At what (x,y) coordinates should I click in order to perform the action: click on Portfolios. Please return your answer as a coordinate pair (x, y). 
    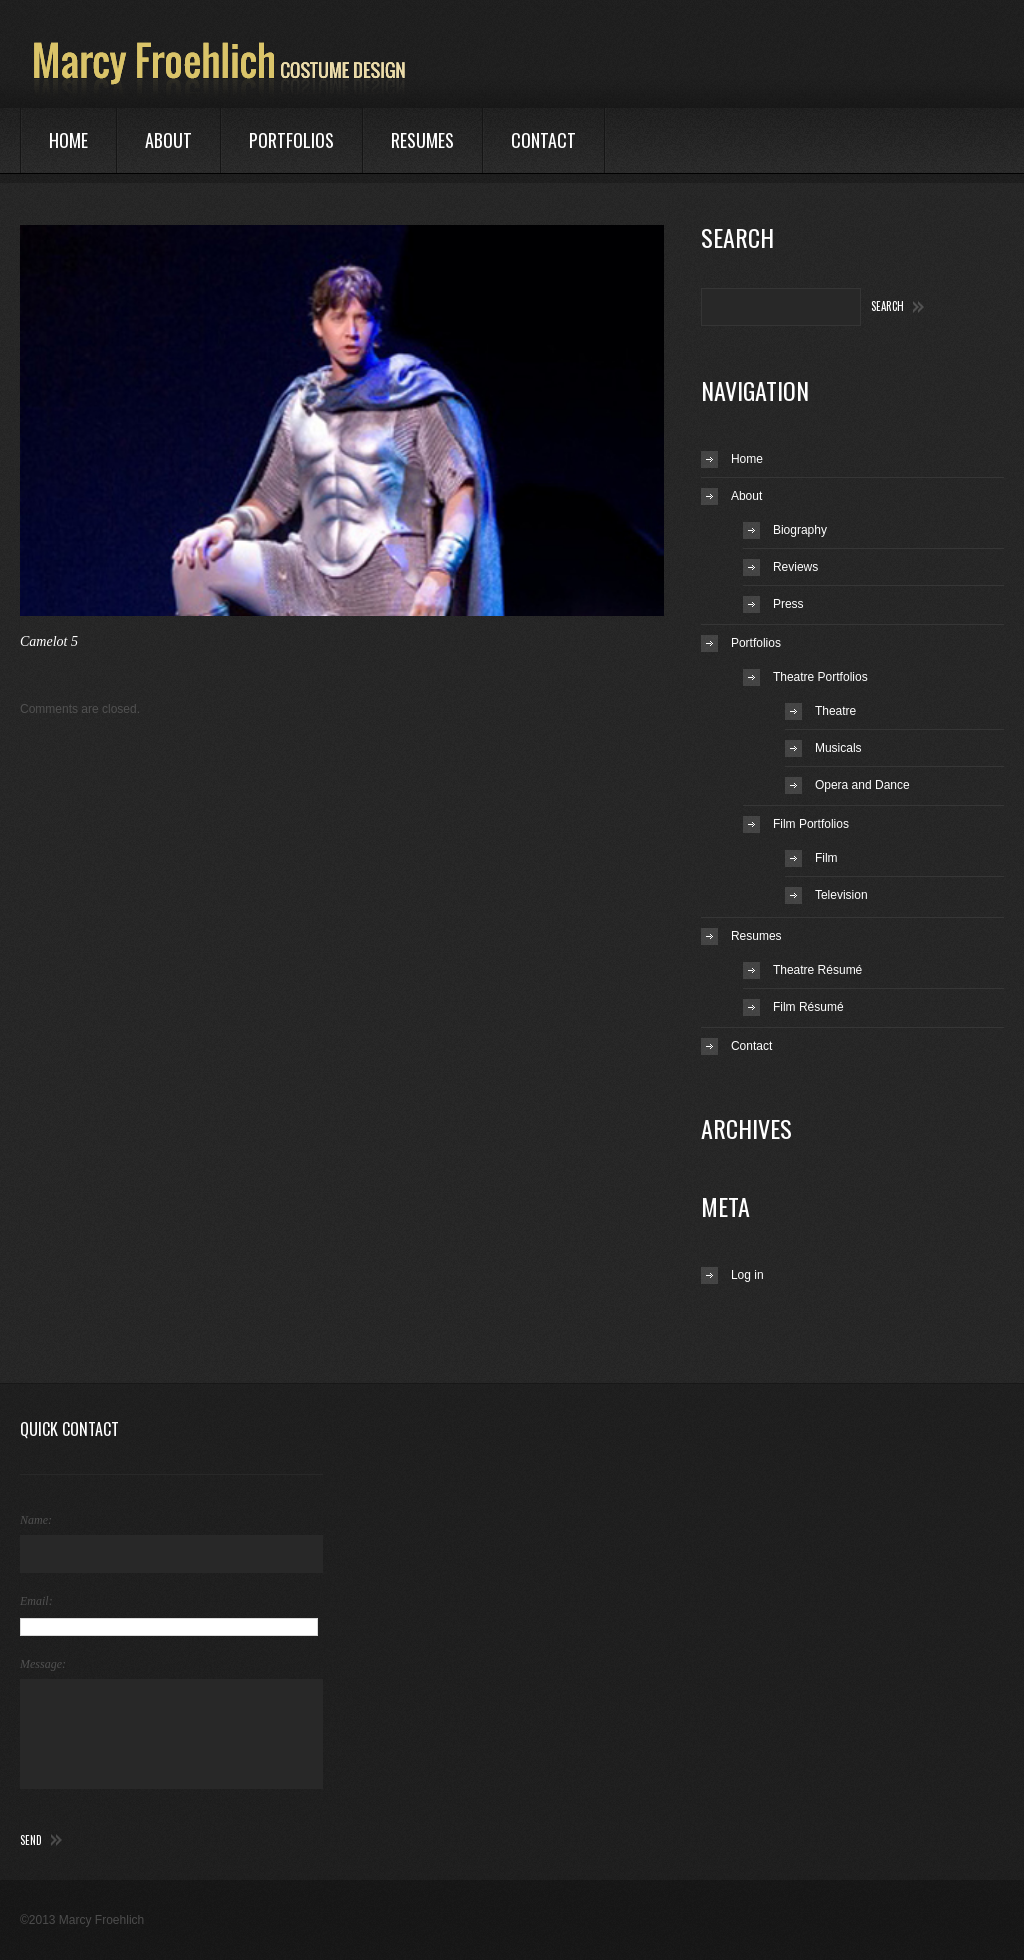
    Looking at the image, I should click on (291, 140).